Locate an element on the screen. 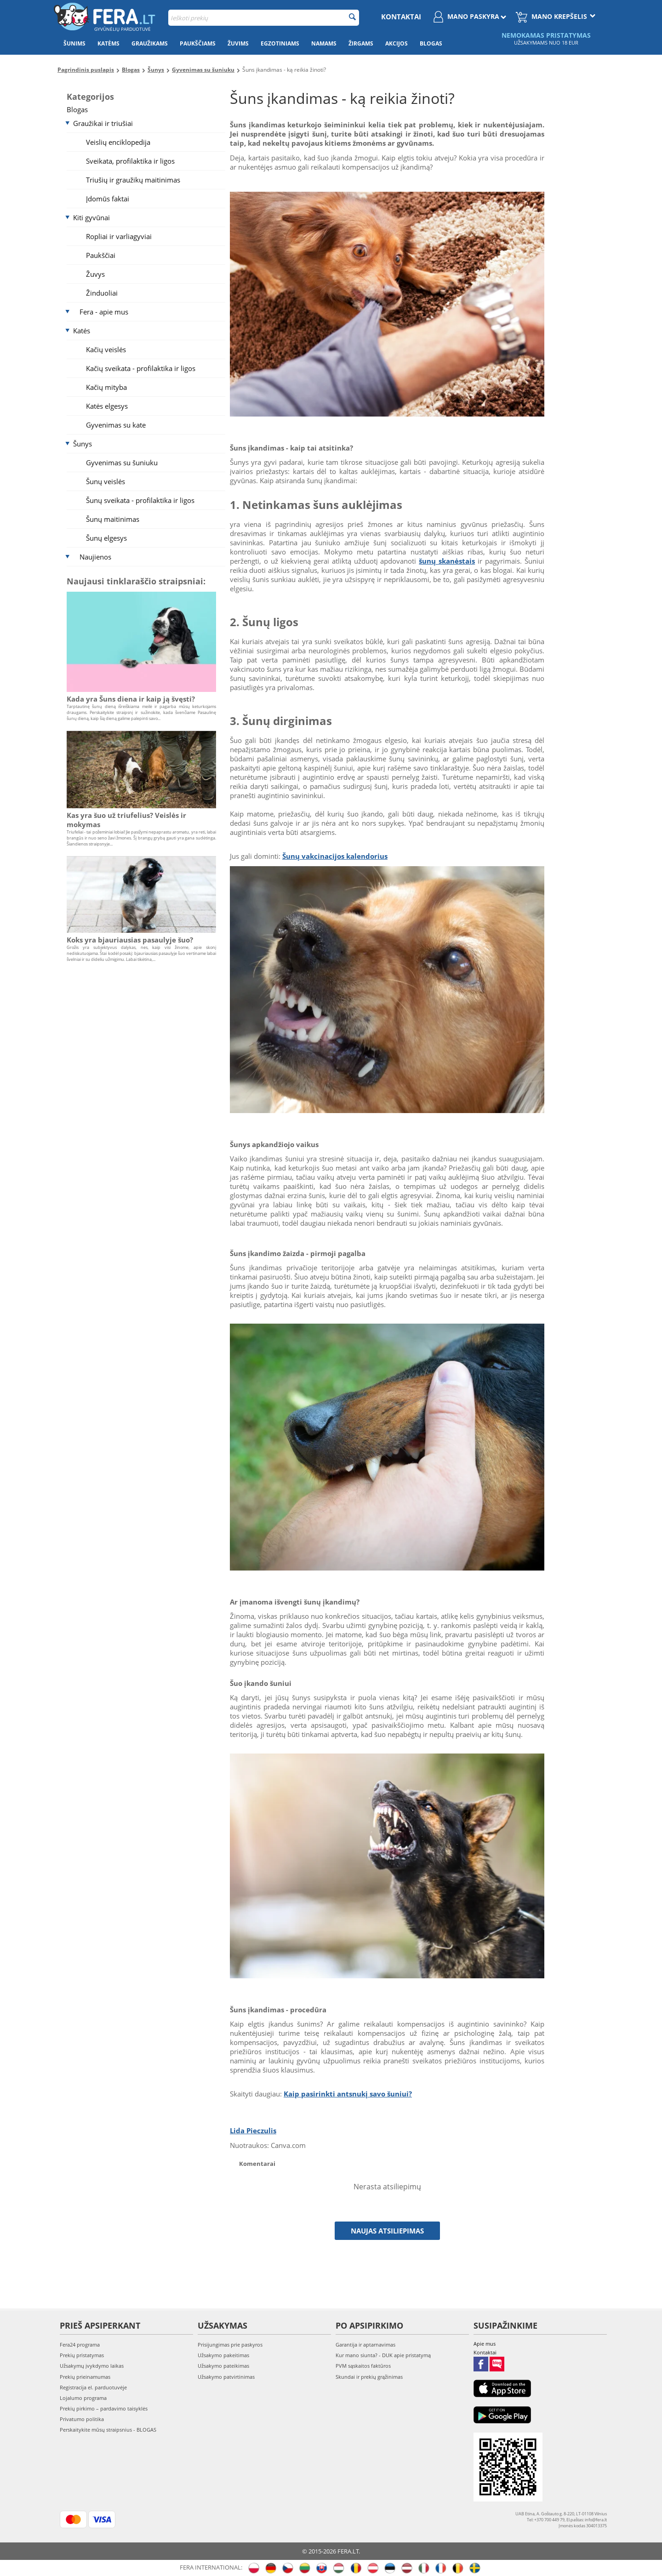 This screenshot has width=662, height=2576. Namams is located at coordinates (324, 43).